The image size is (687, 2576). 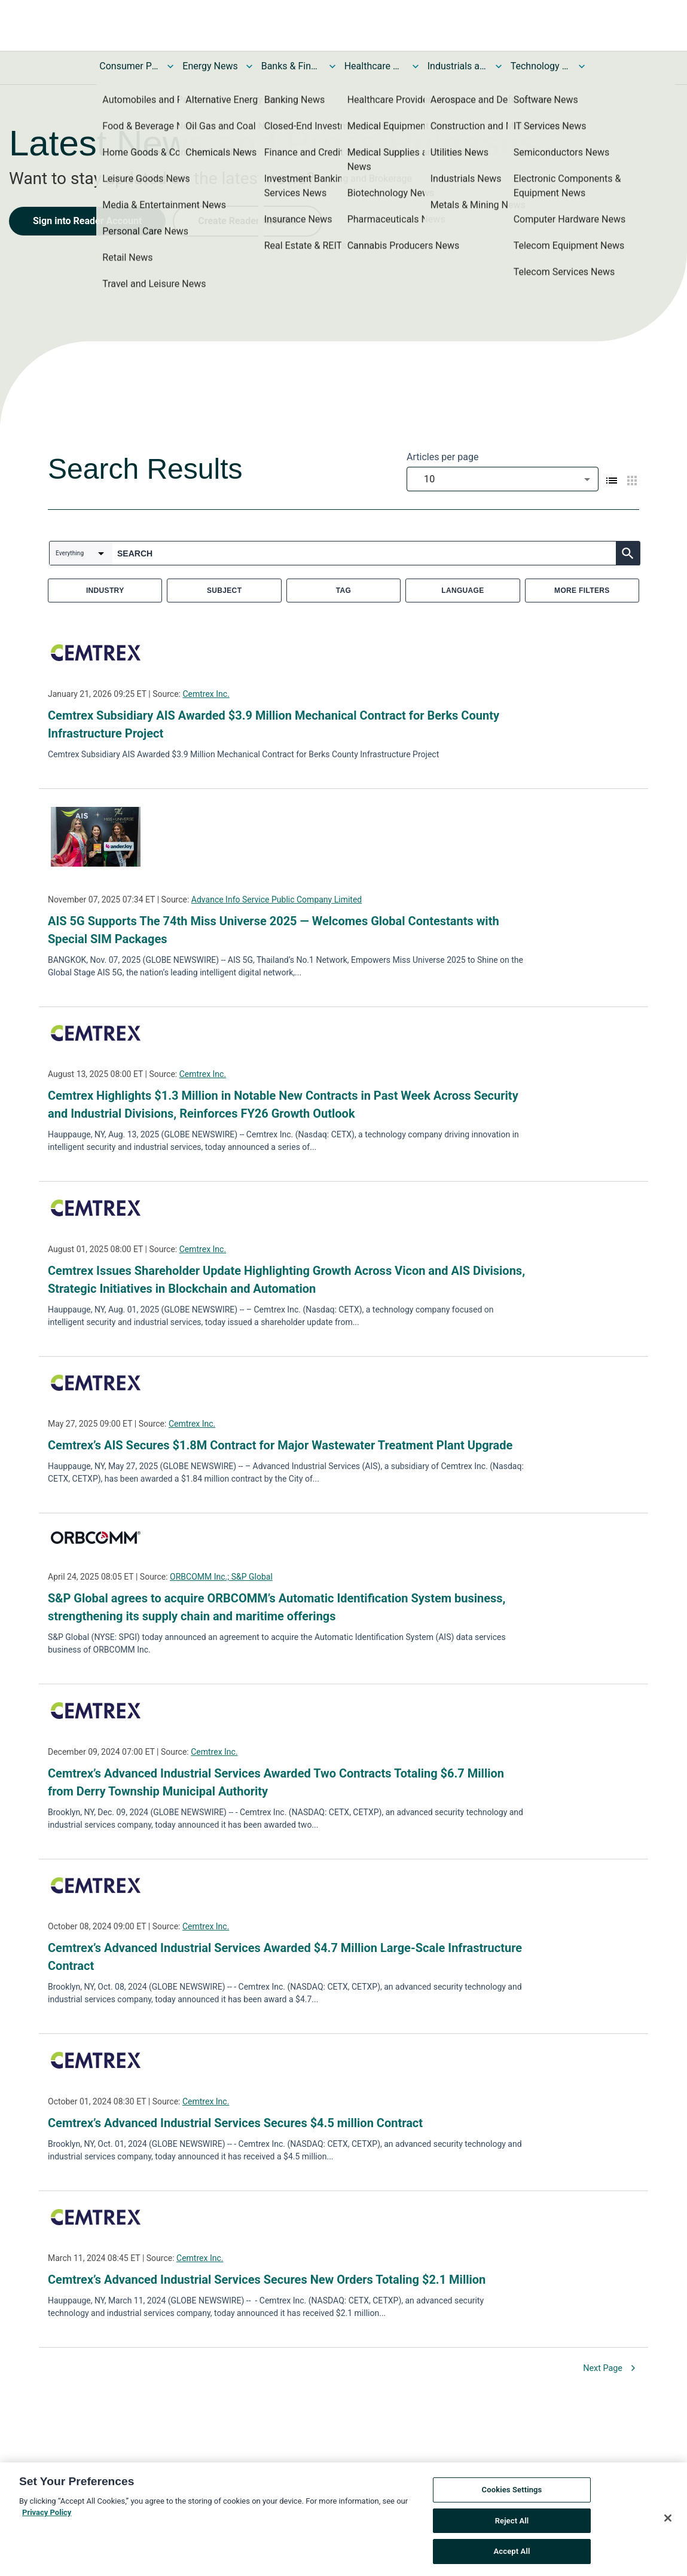 I want to click on Privacy Policy [More information about your privacy, opens in a new tab], so click(x=46, y=2518).